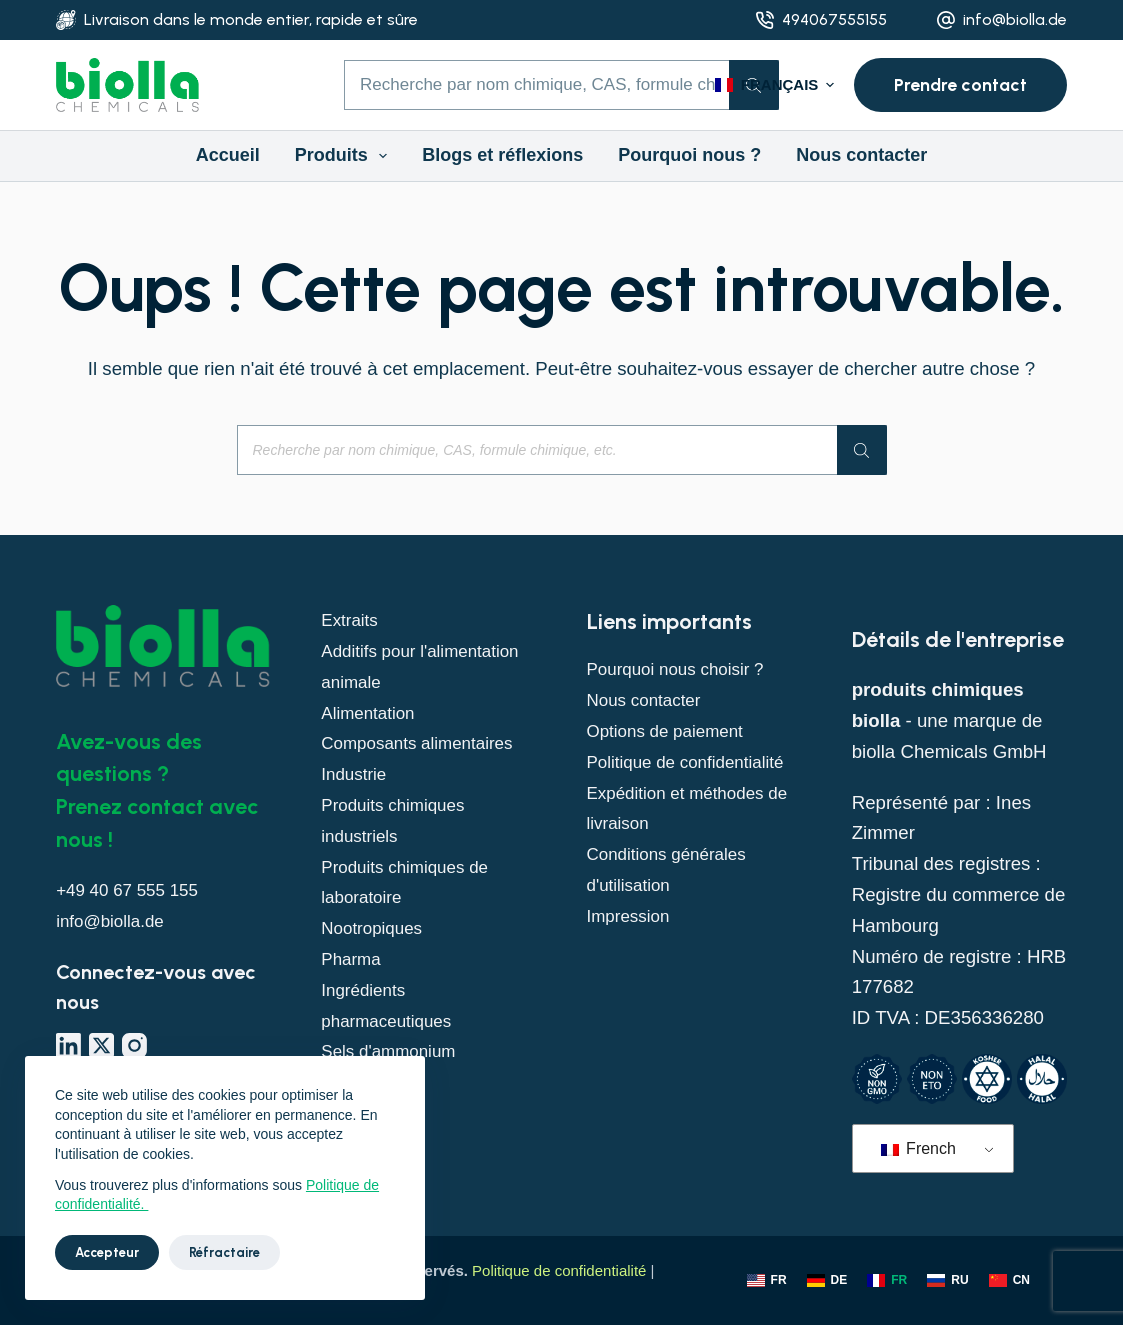  I want to click on Réfractaire, so click(224, 1252).